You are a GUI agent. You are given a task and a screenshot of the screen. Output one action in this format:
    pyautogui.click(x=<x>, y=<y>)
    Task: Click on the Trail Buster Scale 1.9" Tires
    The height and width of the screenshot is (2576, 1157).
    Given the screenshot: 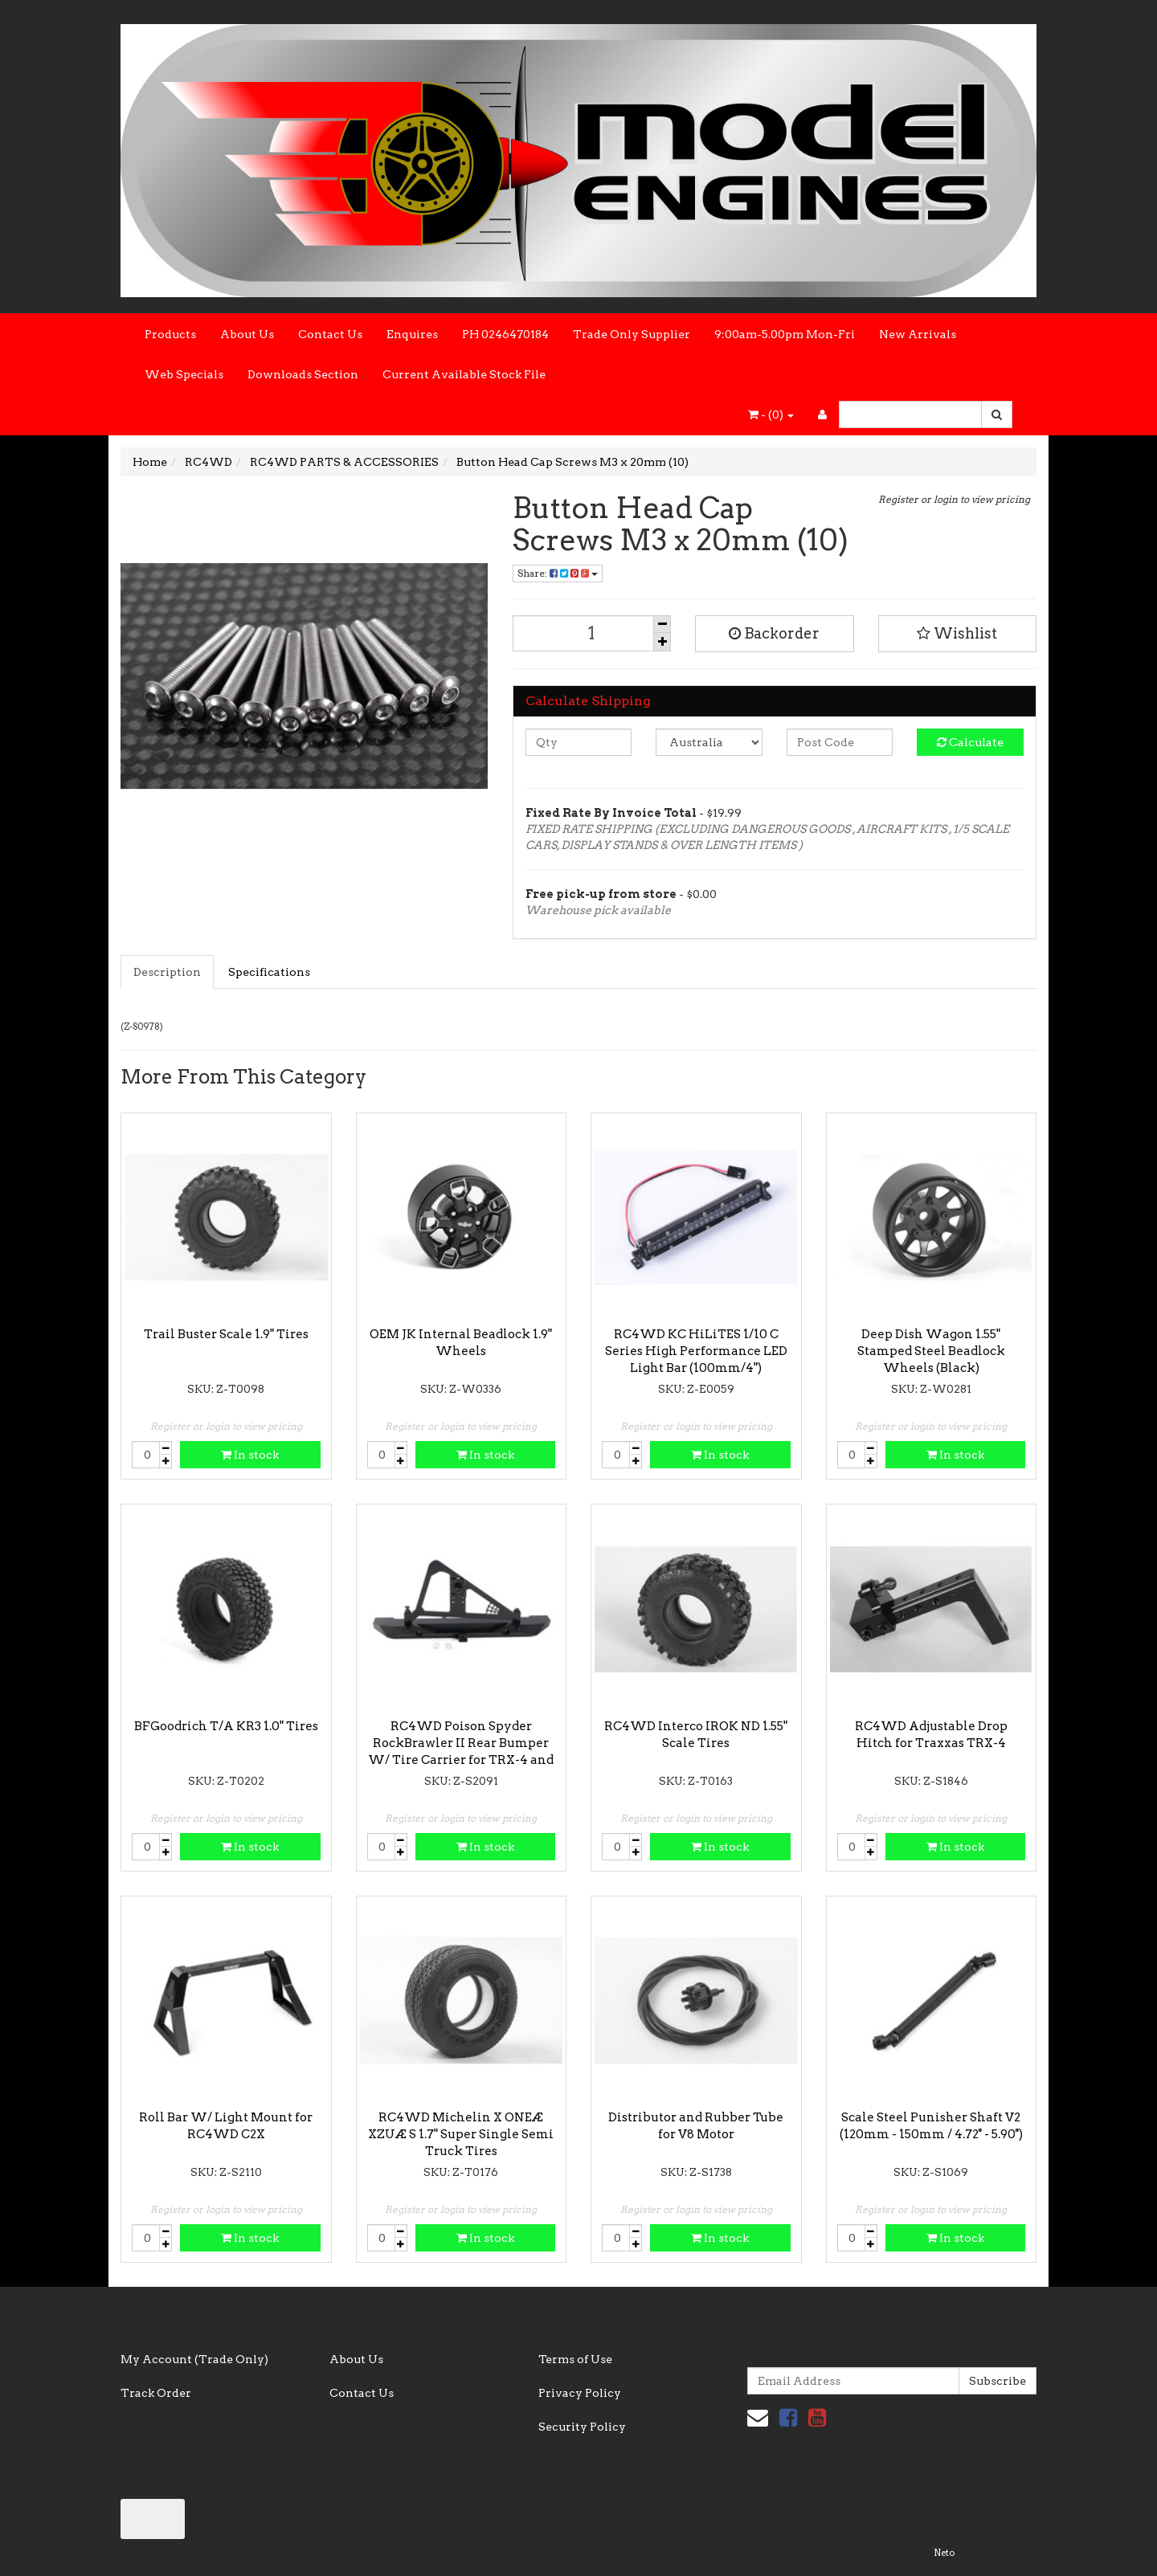 What is the action you would take?
    pyautogui.click(x=226, y=1334)
    